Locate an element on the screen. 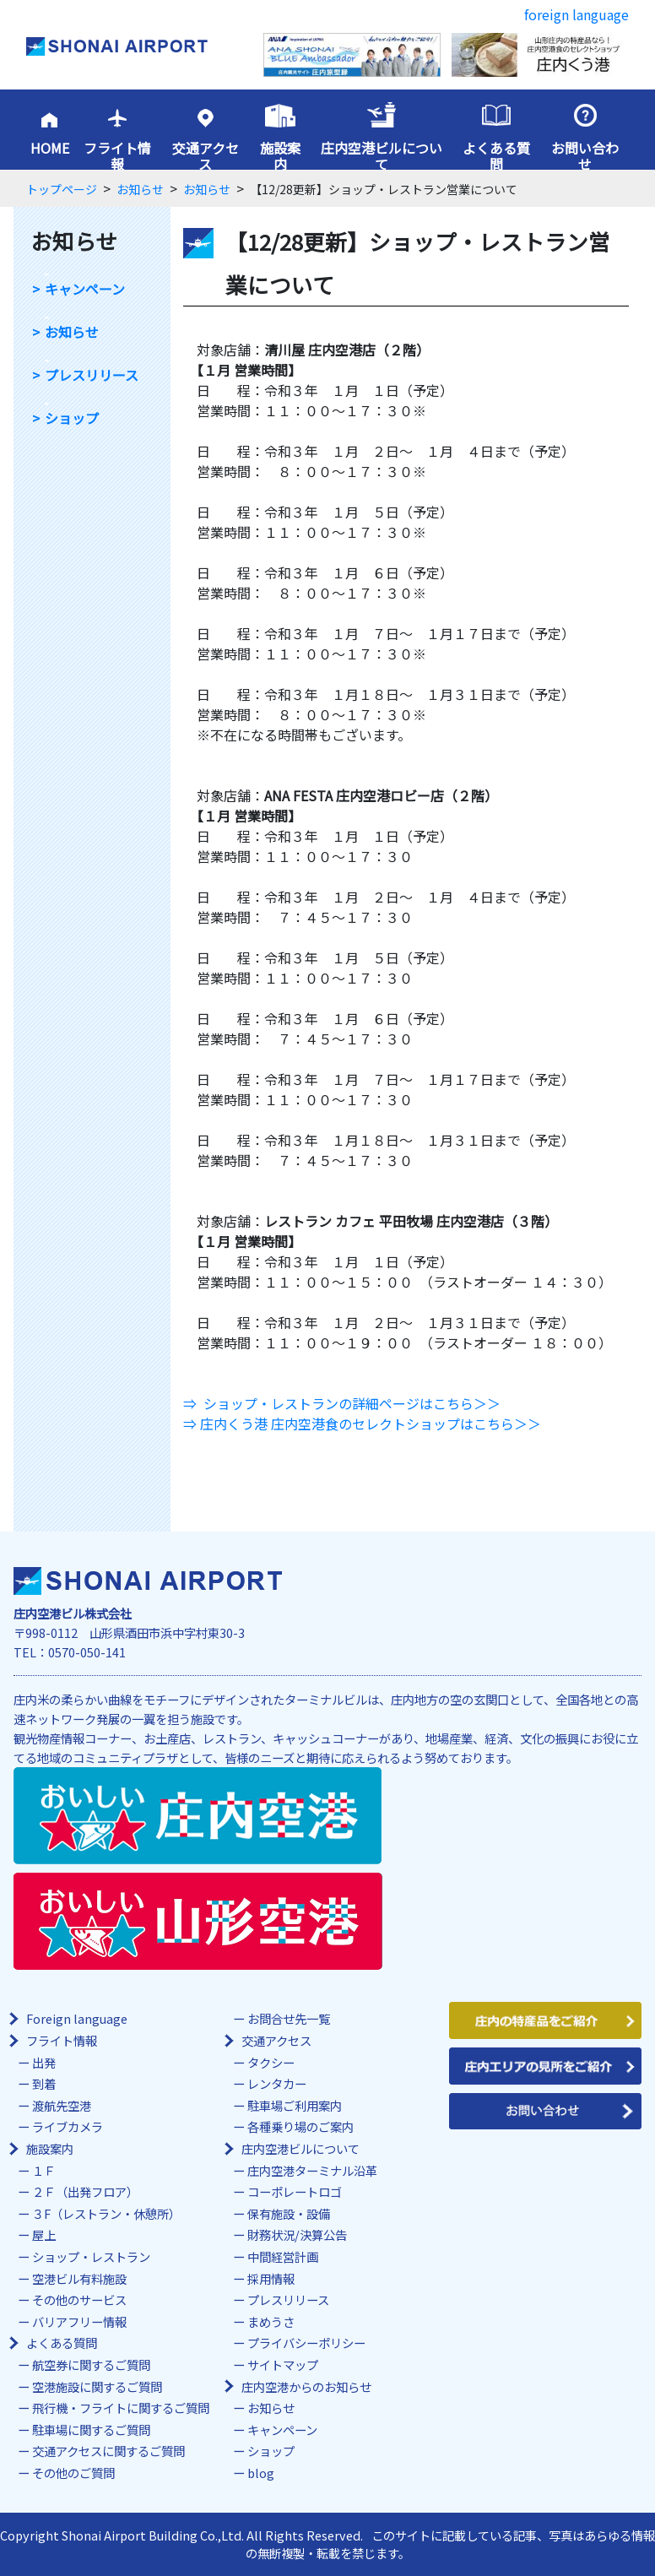  レンタカー is located at coordinates (276, 2083).